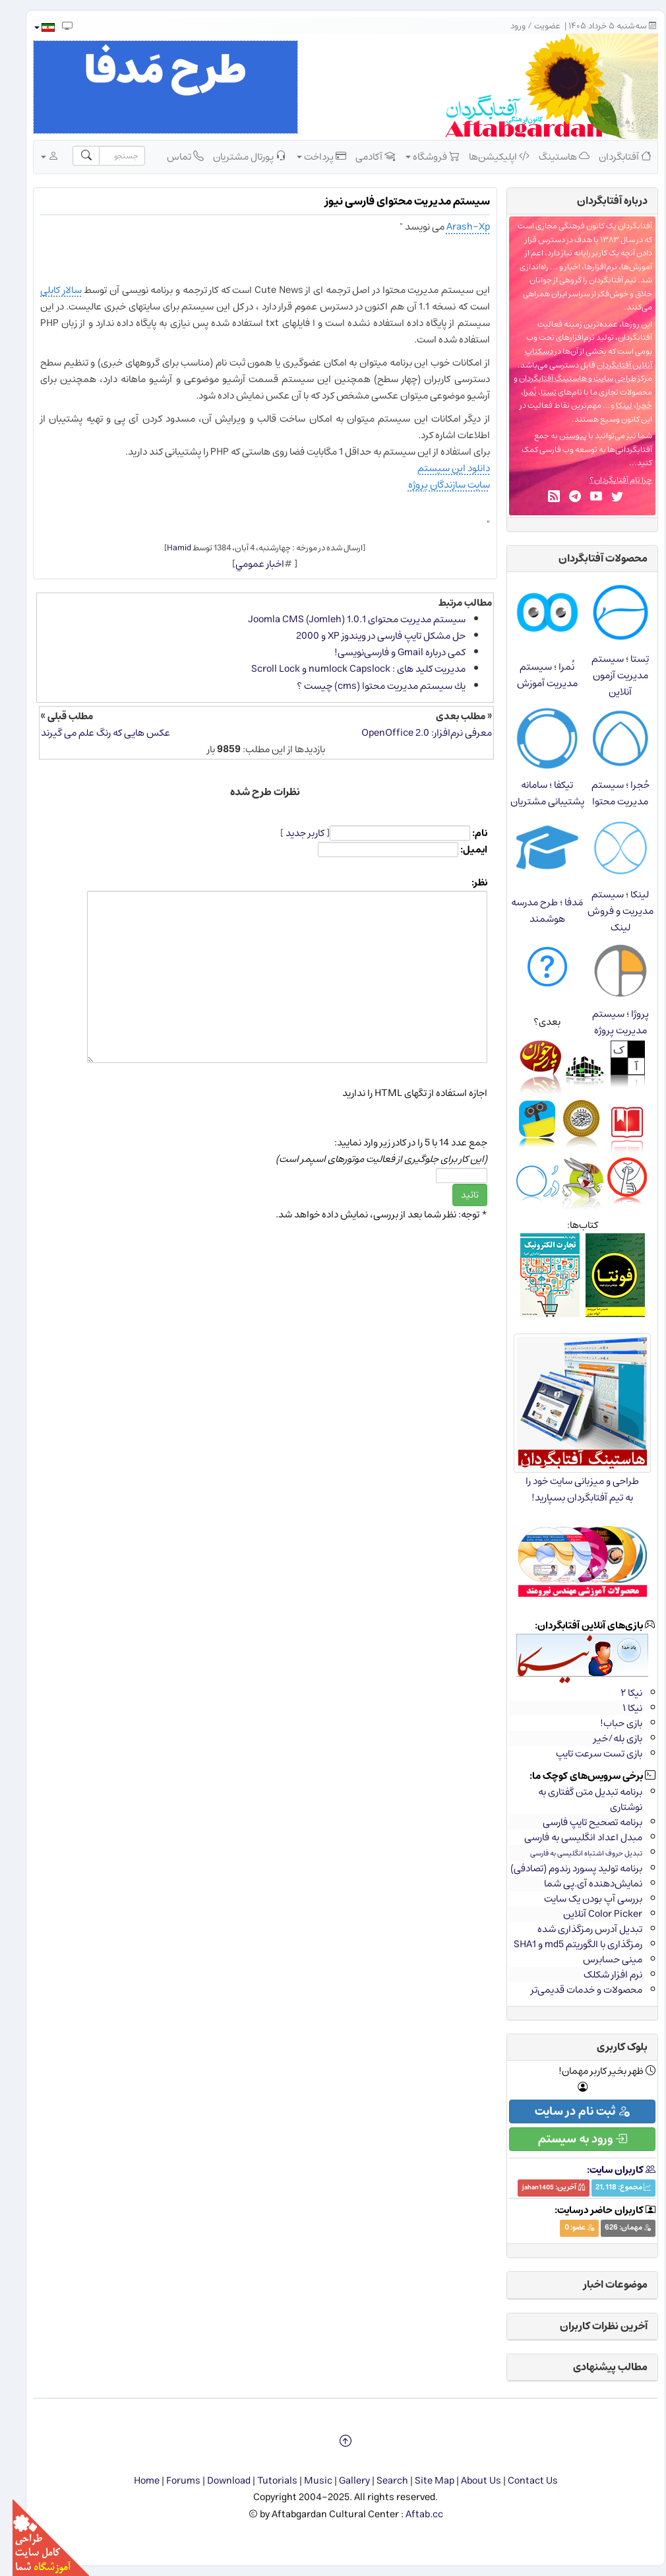 Image resolution: width=666 pixels, height=2576 pixels. Describe the element at coordinates (609, 2047) in the screenshot. I see `بلوک کاربری` at that location.